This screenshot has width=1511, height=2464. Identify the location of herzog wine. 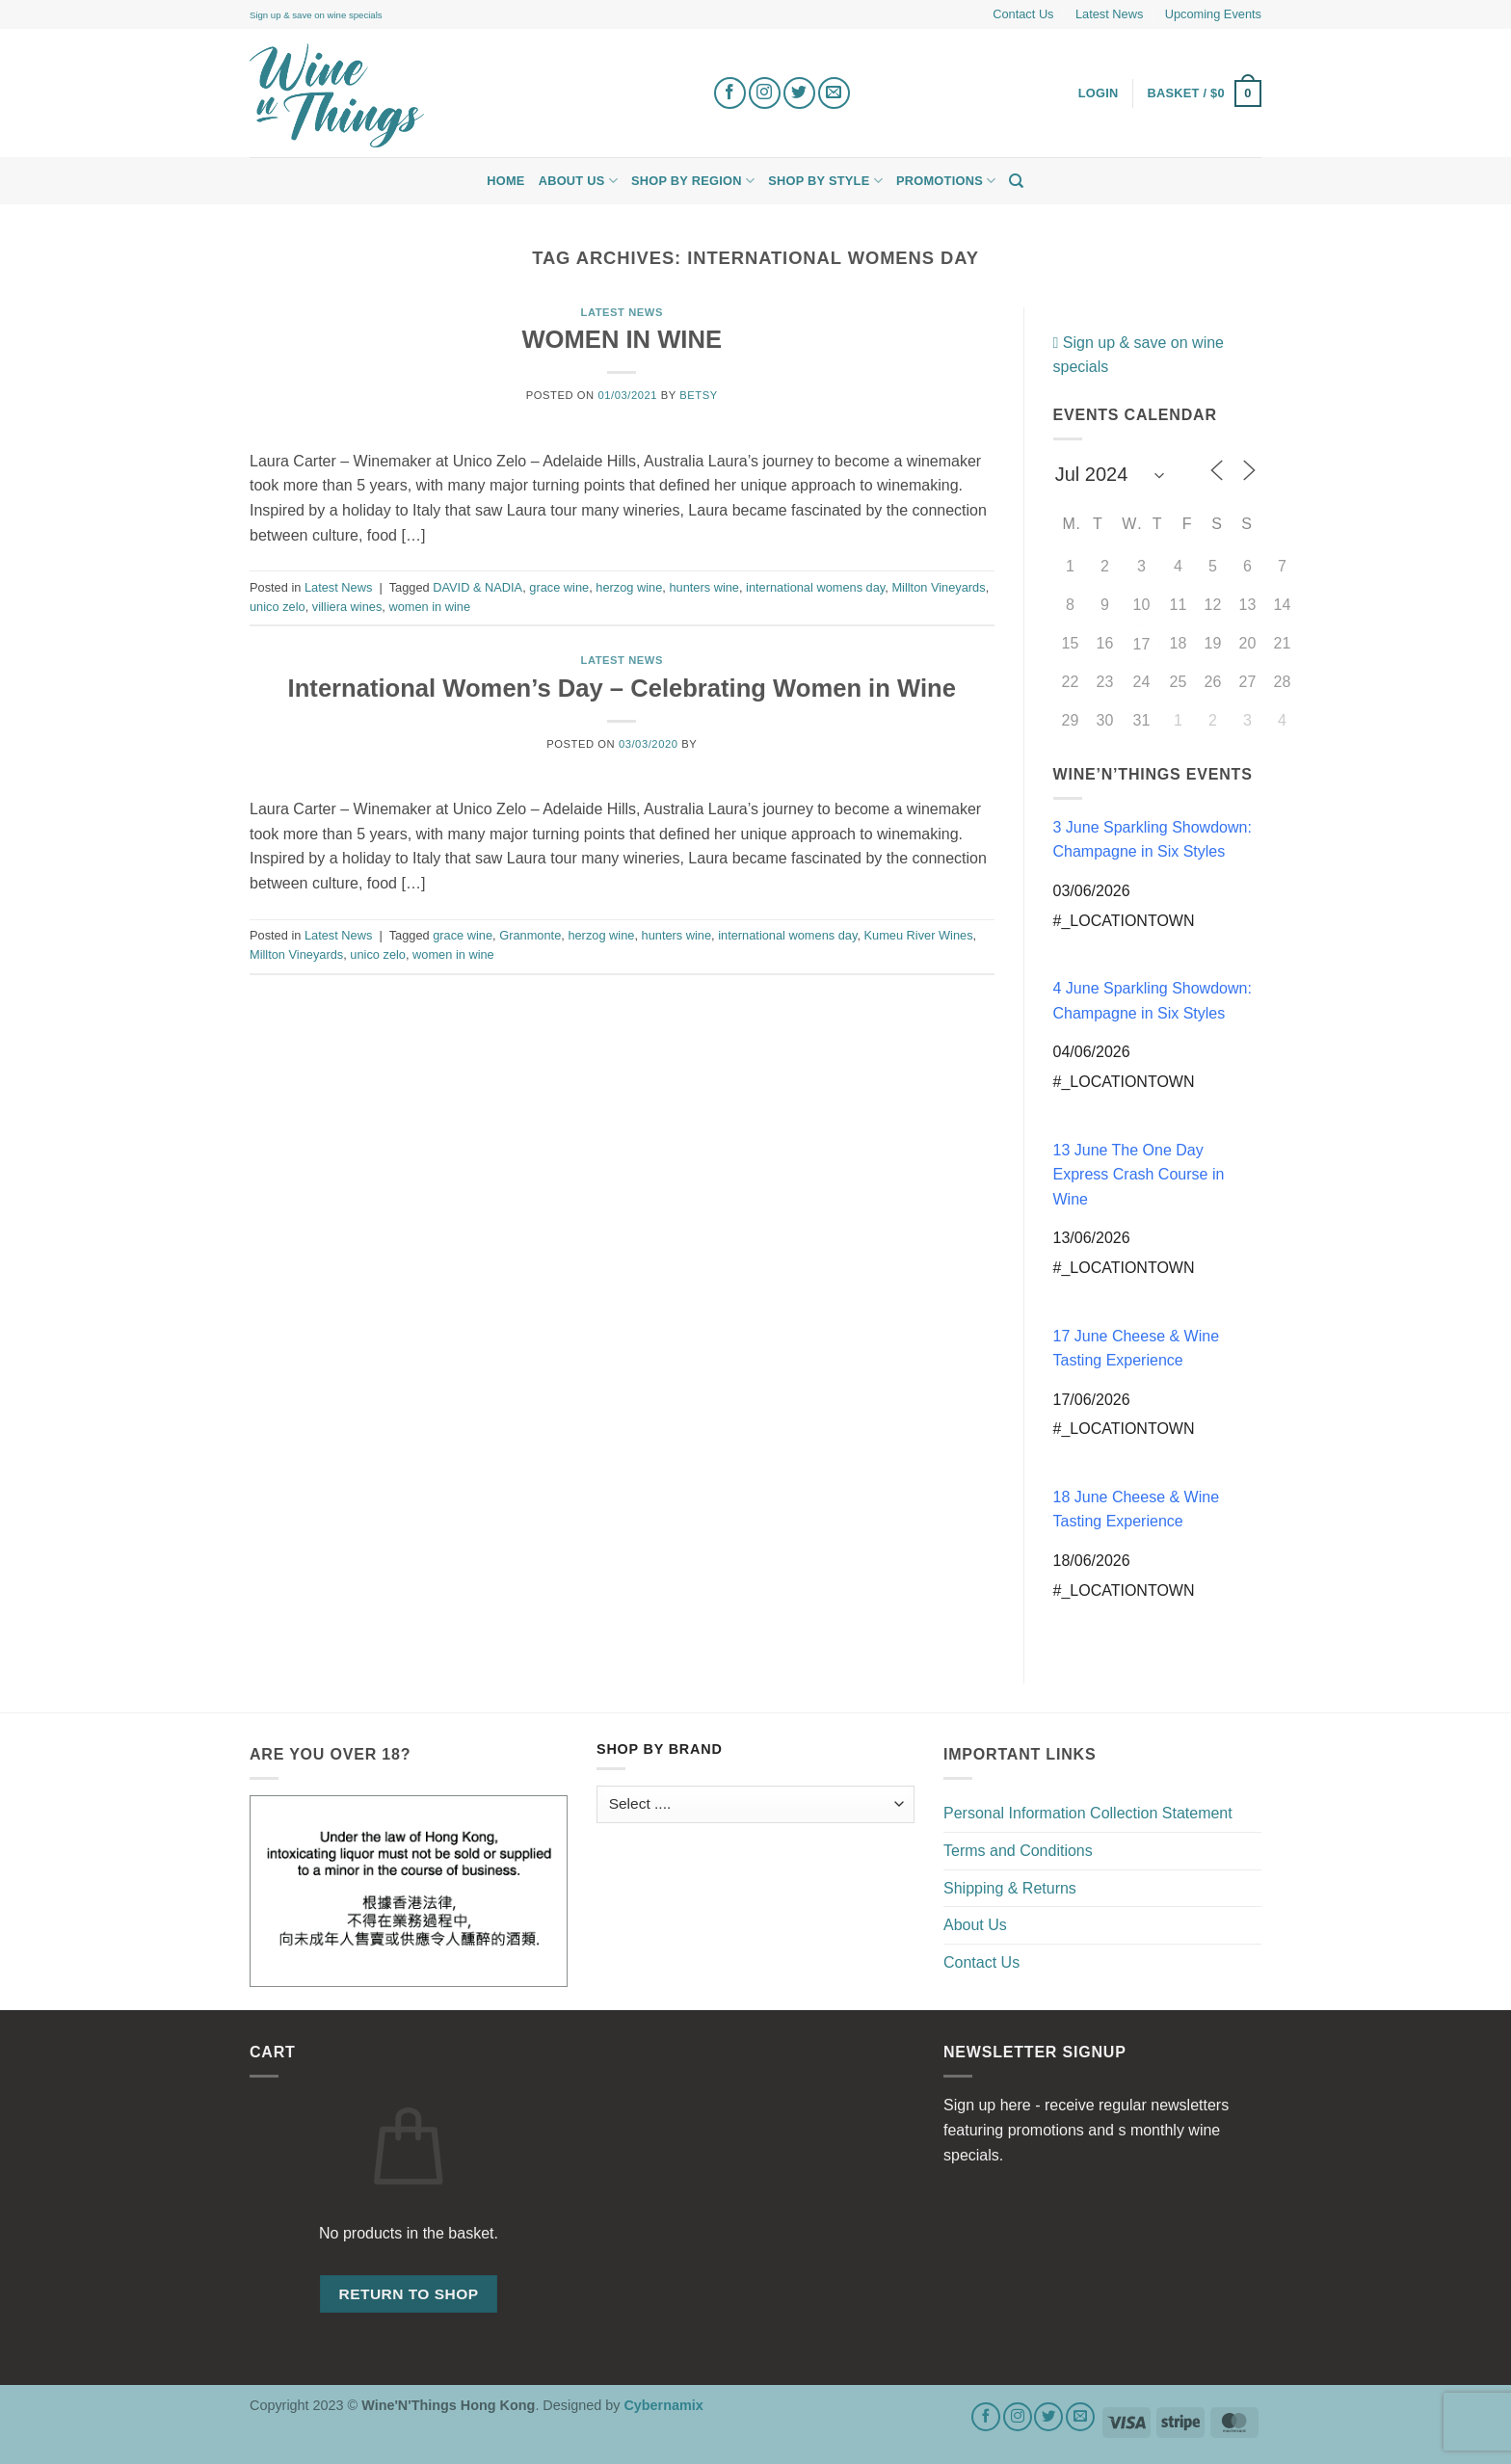
(629, 587).